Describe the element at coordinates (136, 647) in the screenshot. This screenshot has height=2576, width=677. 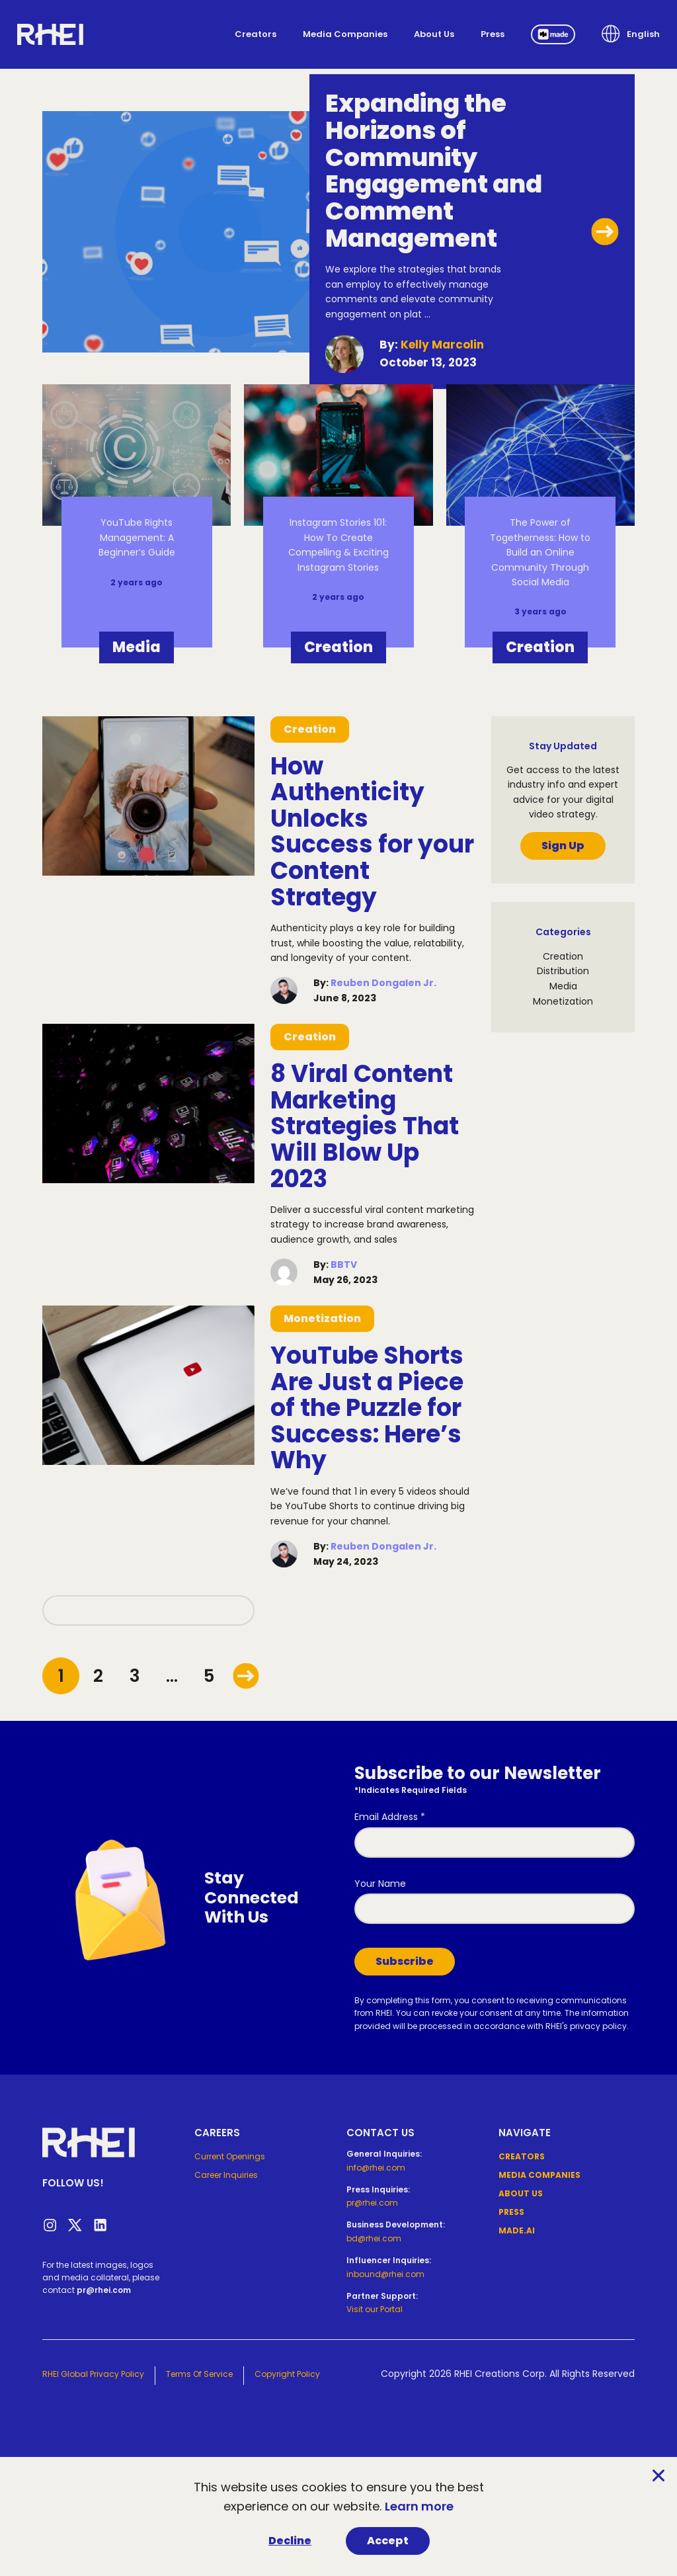
I see `Media` at that location.